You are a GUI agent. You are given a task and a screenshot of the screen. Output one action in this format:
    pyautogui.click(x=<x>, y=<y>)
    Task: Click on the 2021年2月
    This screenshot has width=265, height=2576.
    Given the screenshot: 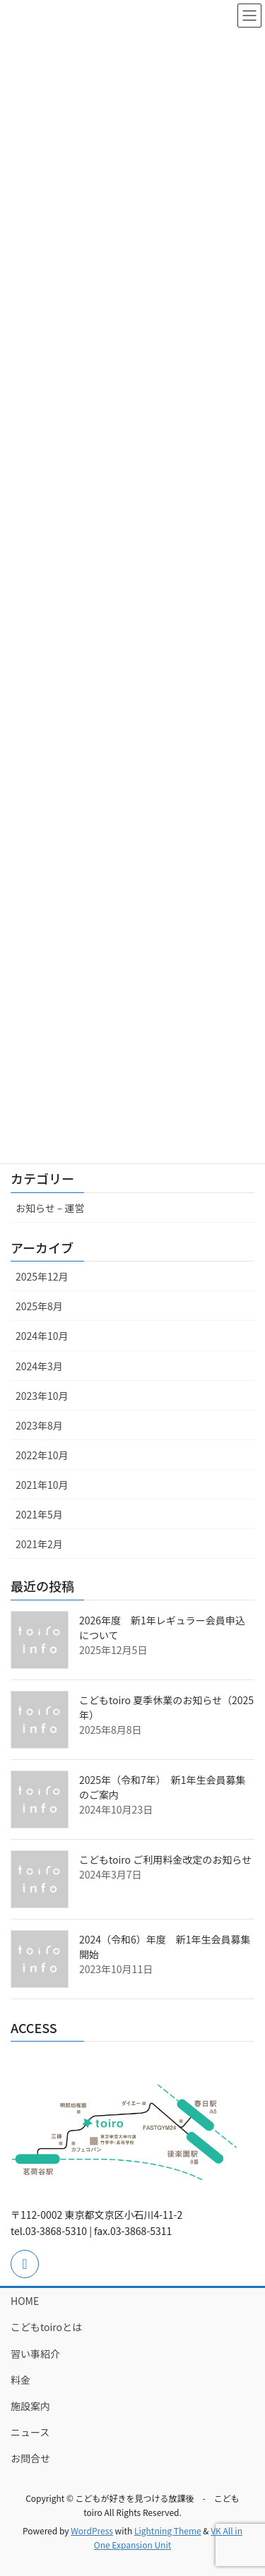 What is the action you would take?
    pyautogui.click(x=39, y=1544)
    